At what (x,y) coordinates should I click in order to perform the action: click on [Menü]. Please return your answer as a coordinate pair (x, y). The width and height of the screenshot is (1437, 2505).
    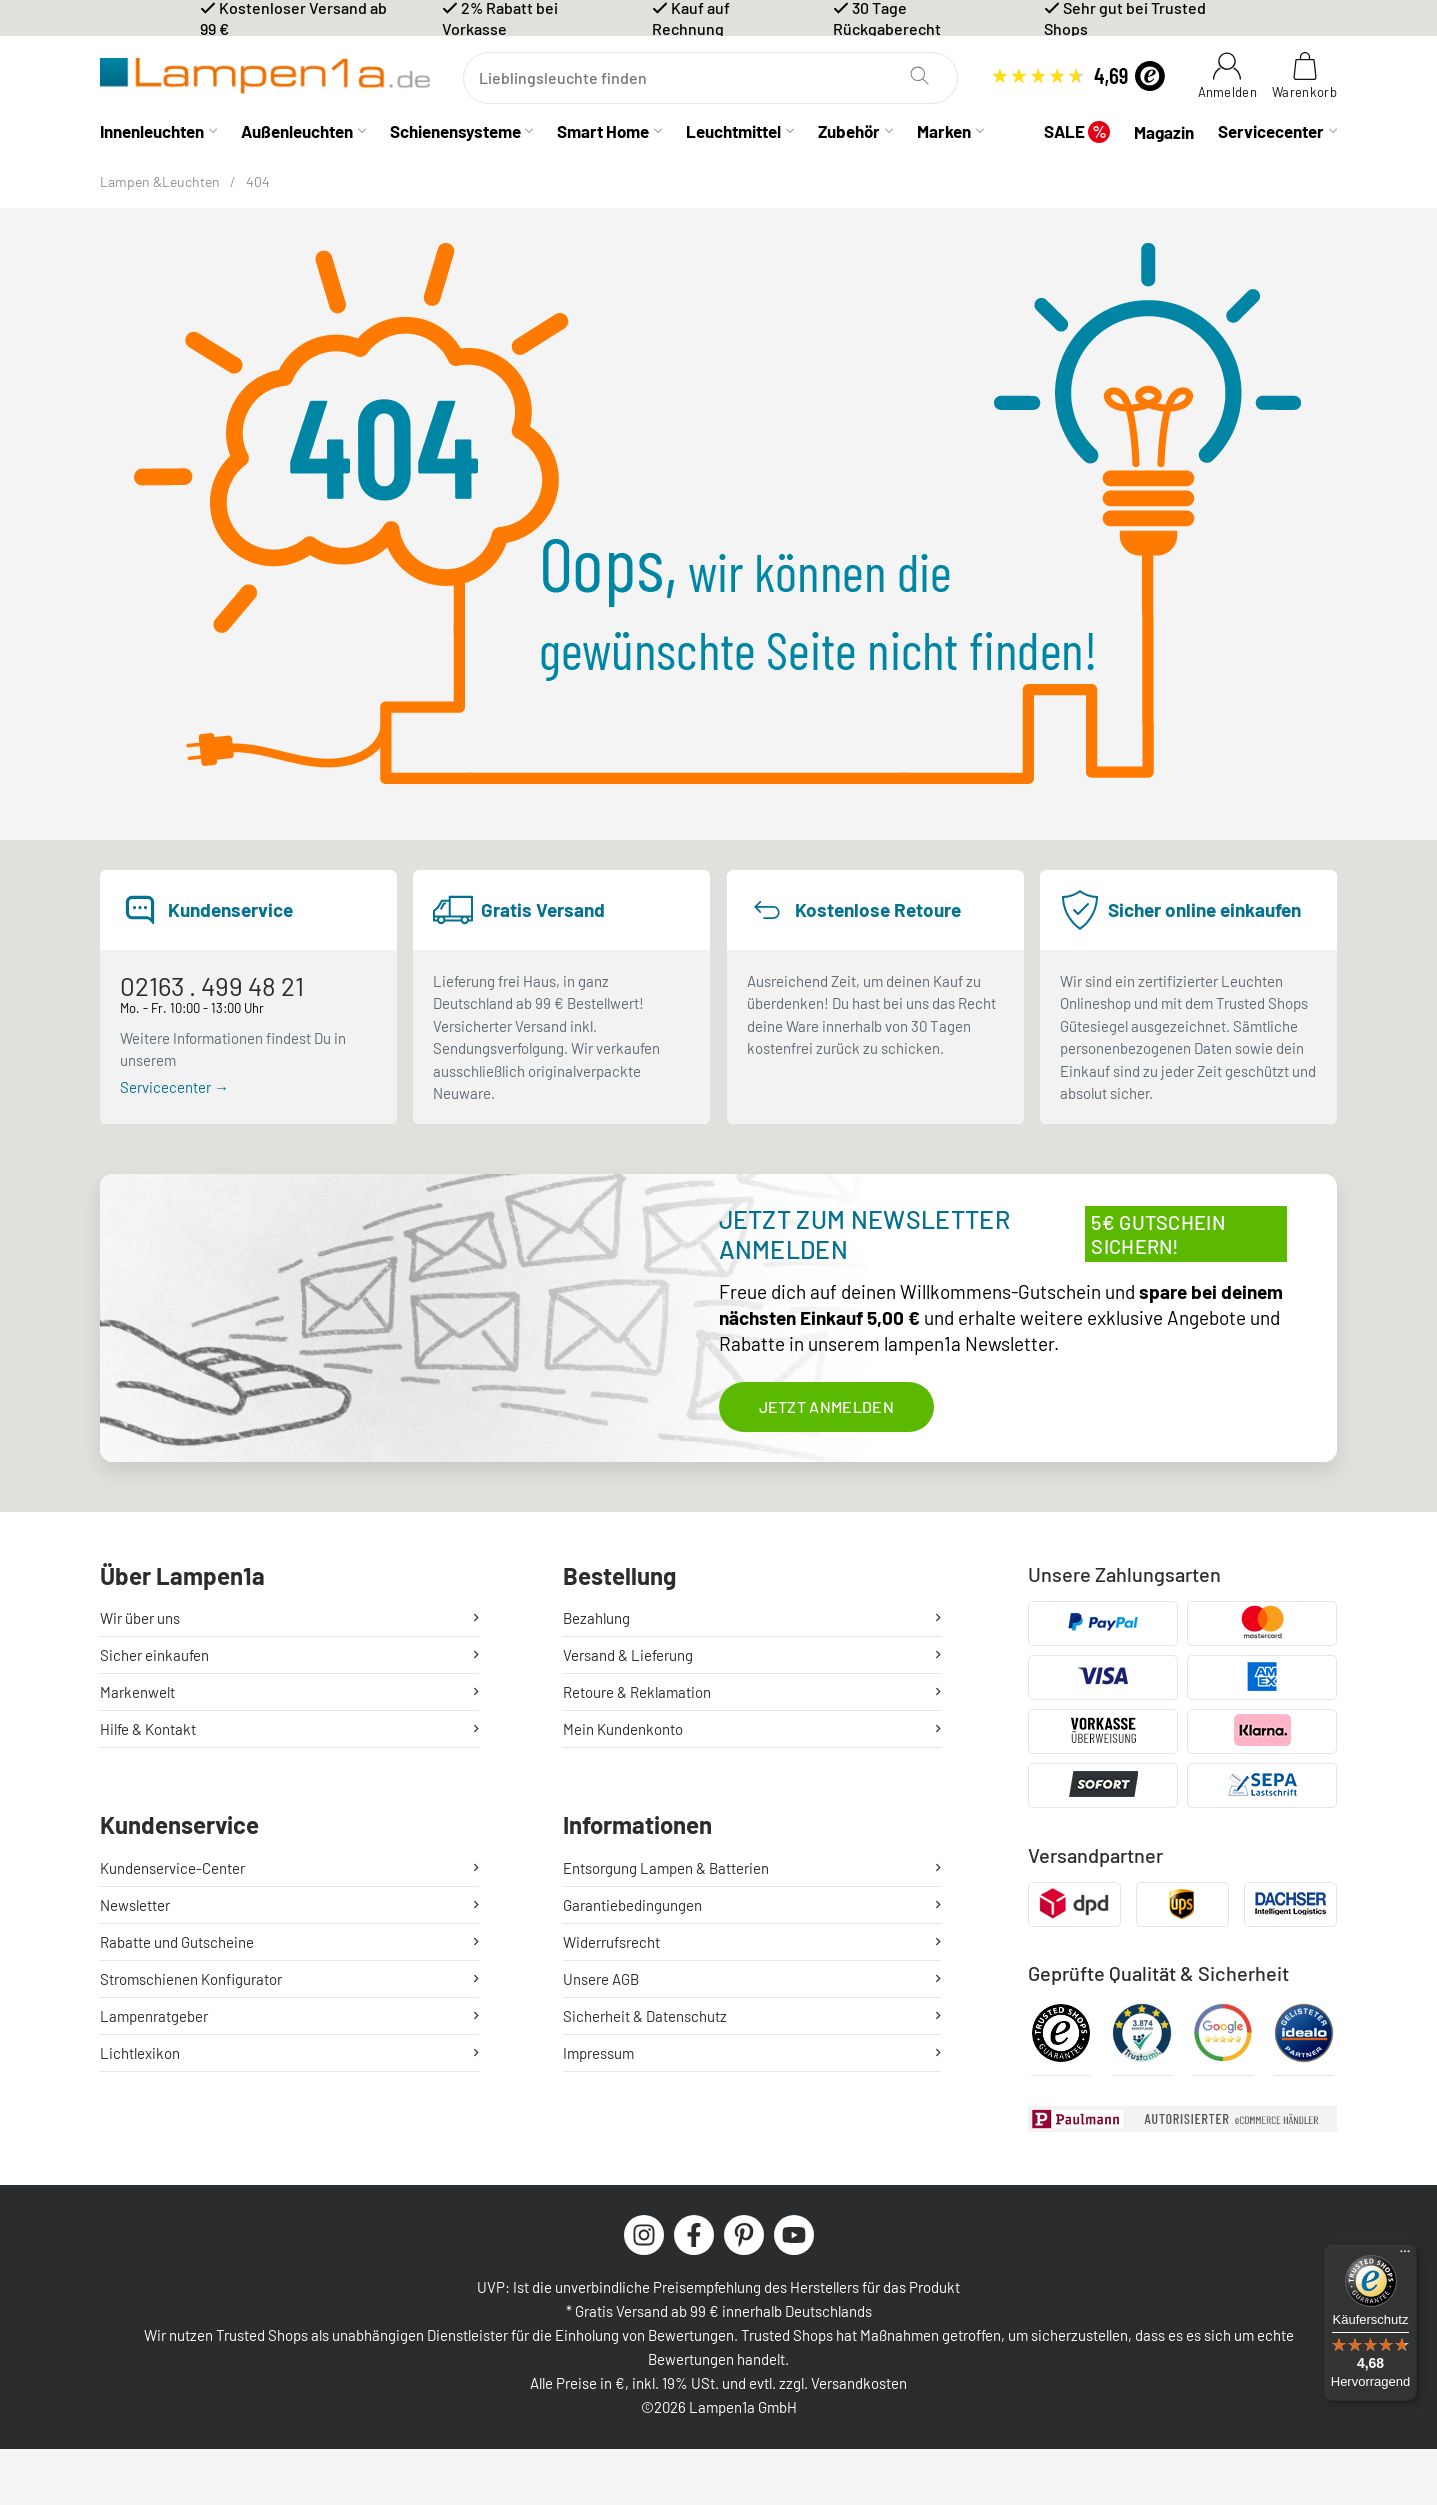
    Looking at the image, I should click on (1405, 2256).